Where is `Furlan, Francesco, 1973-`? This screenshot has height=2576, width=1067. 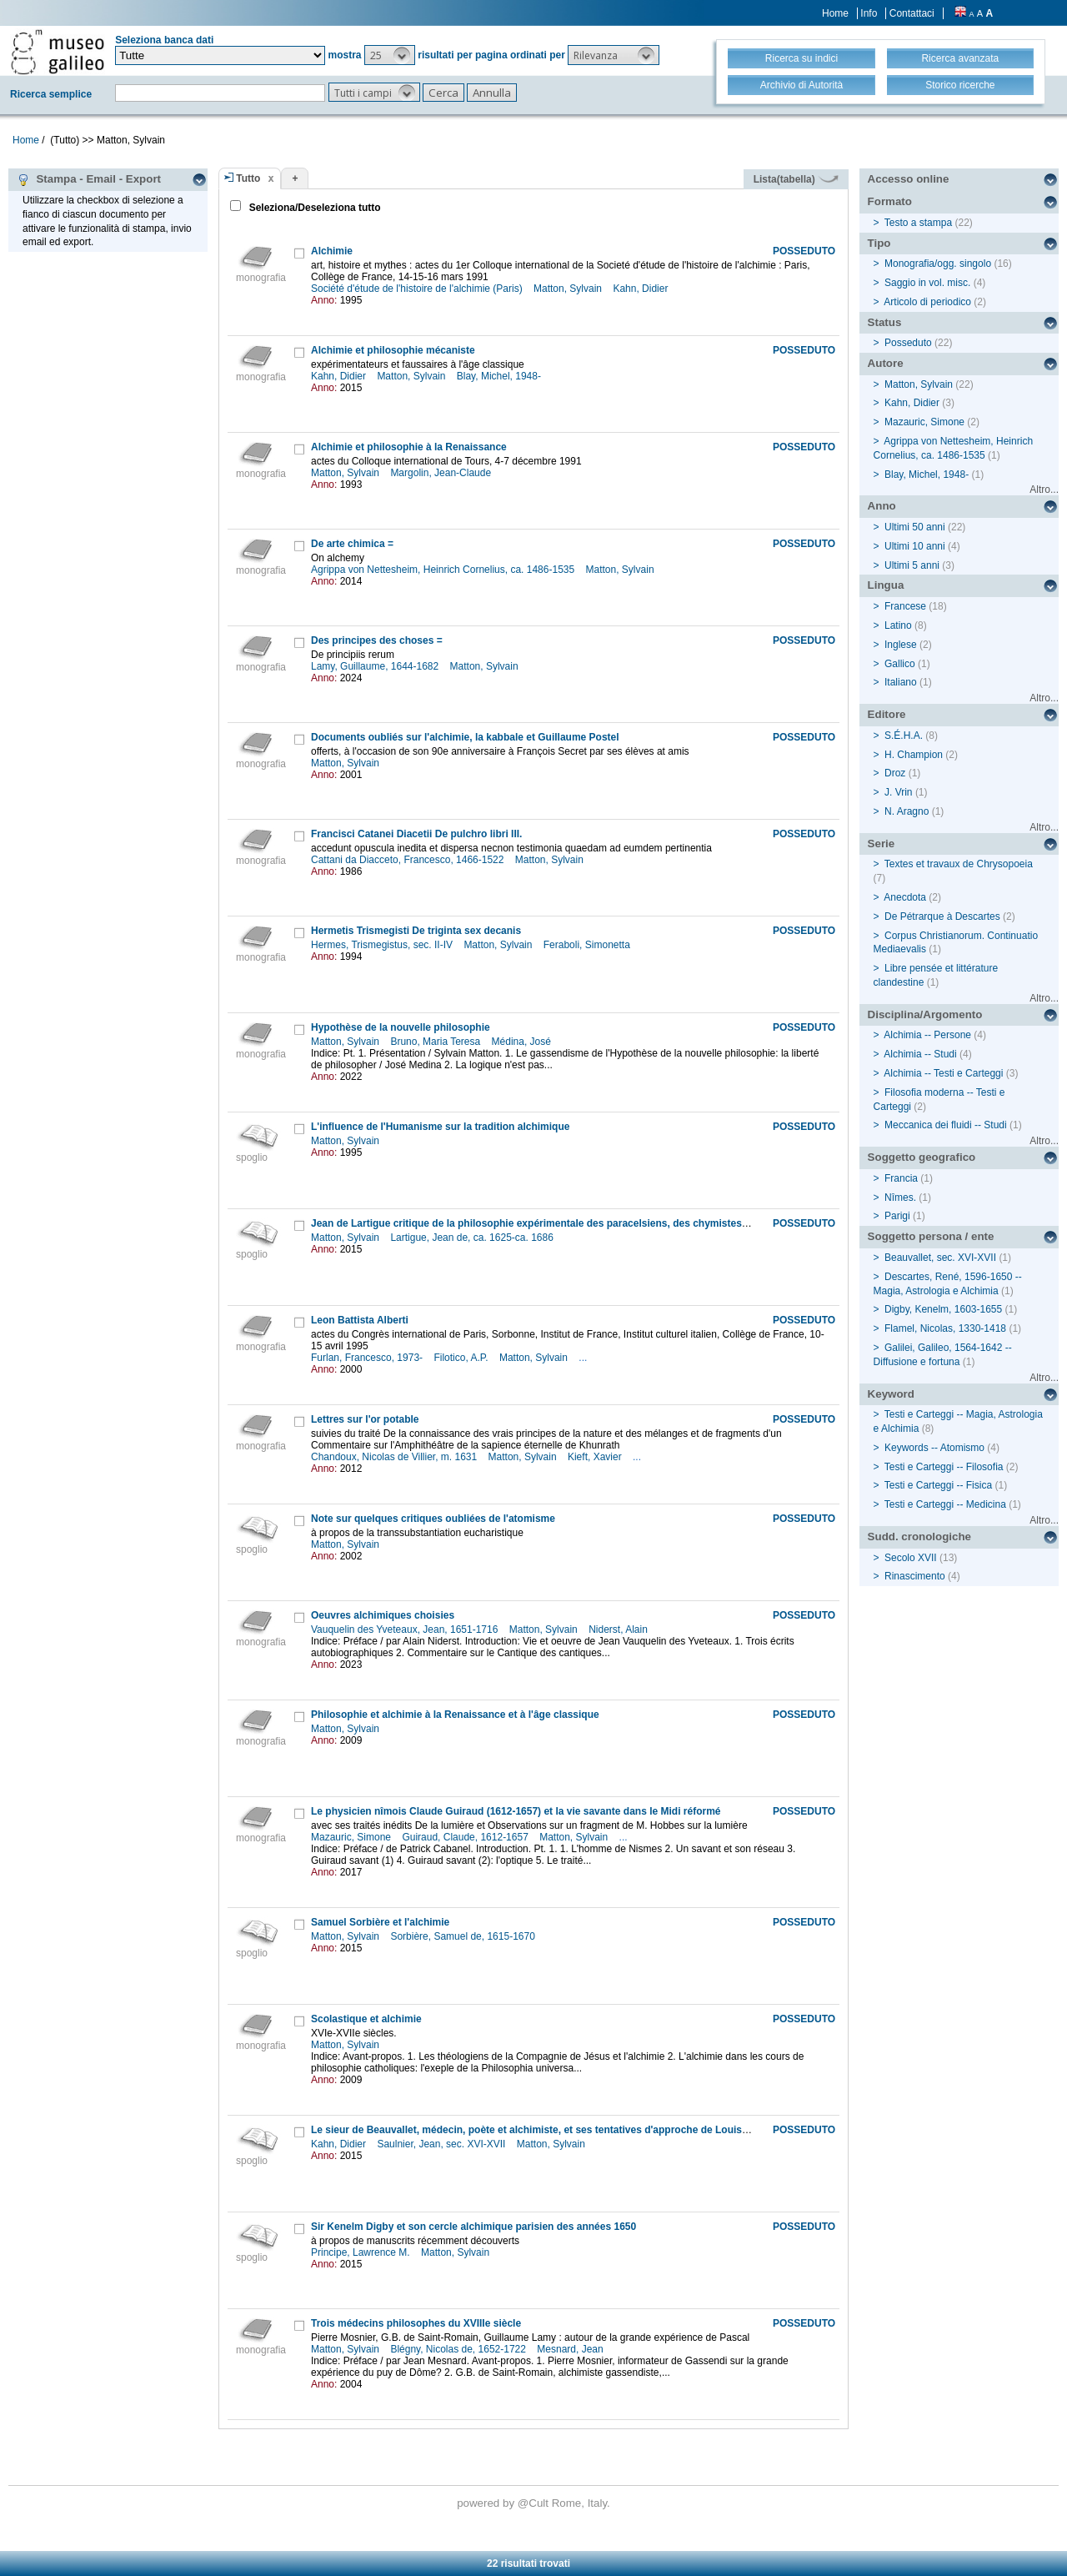
Furlan, Francesco, 1973- is located at coordinates (368, 1357).